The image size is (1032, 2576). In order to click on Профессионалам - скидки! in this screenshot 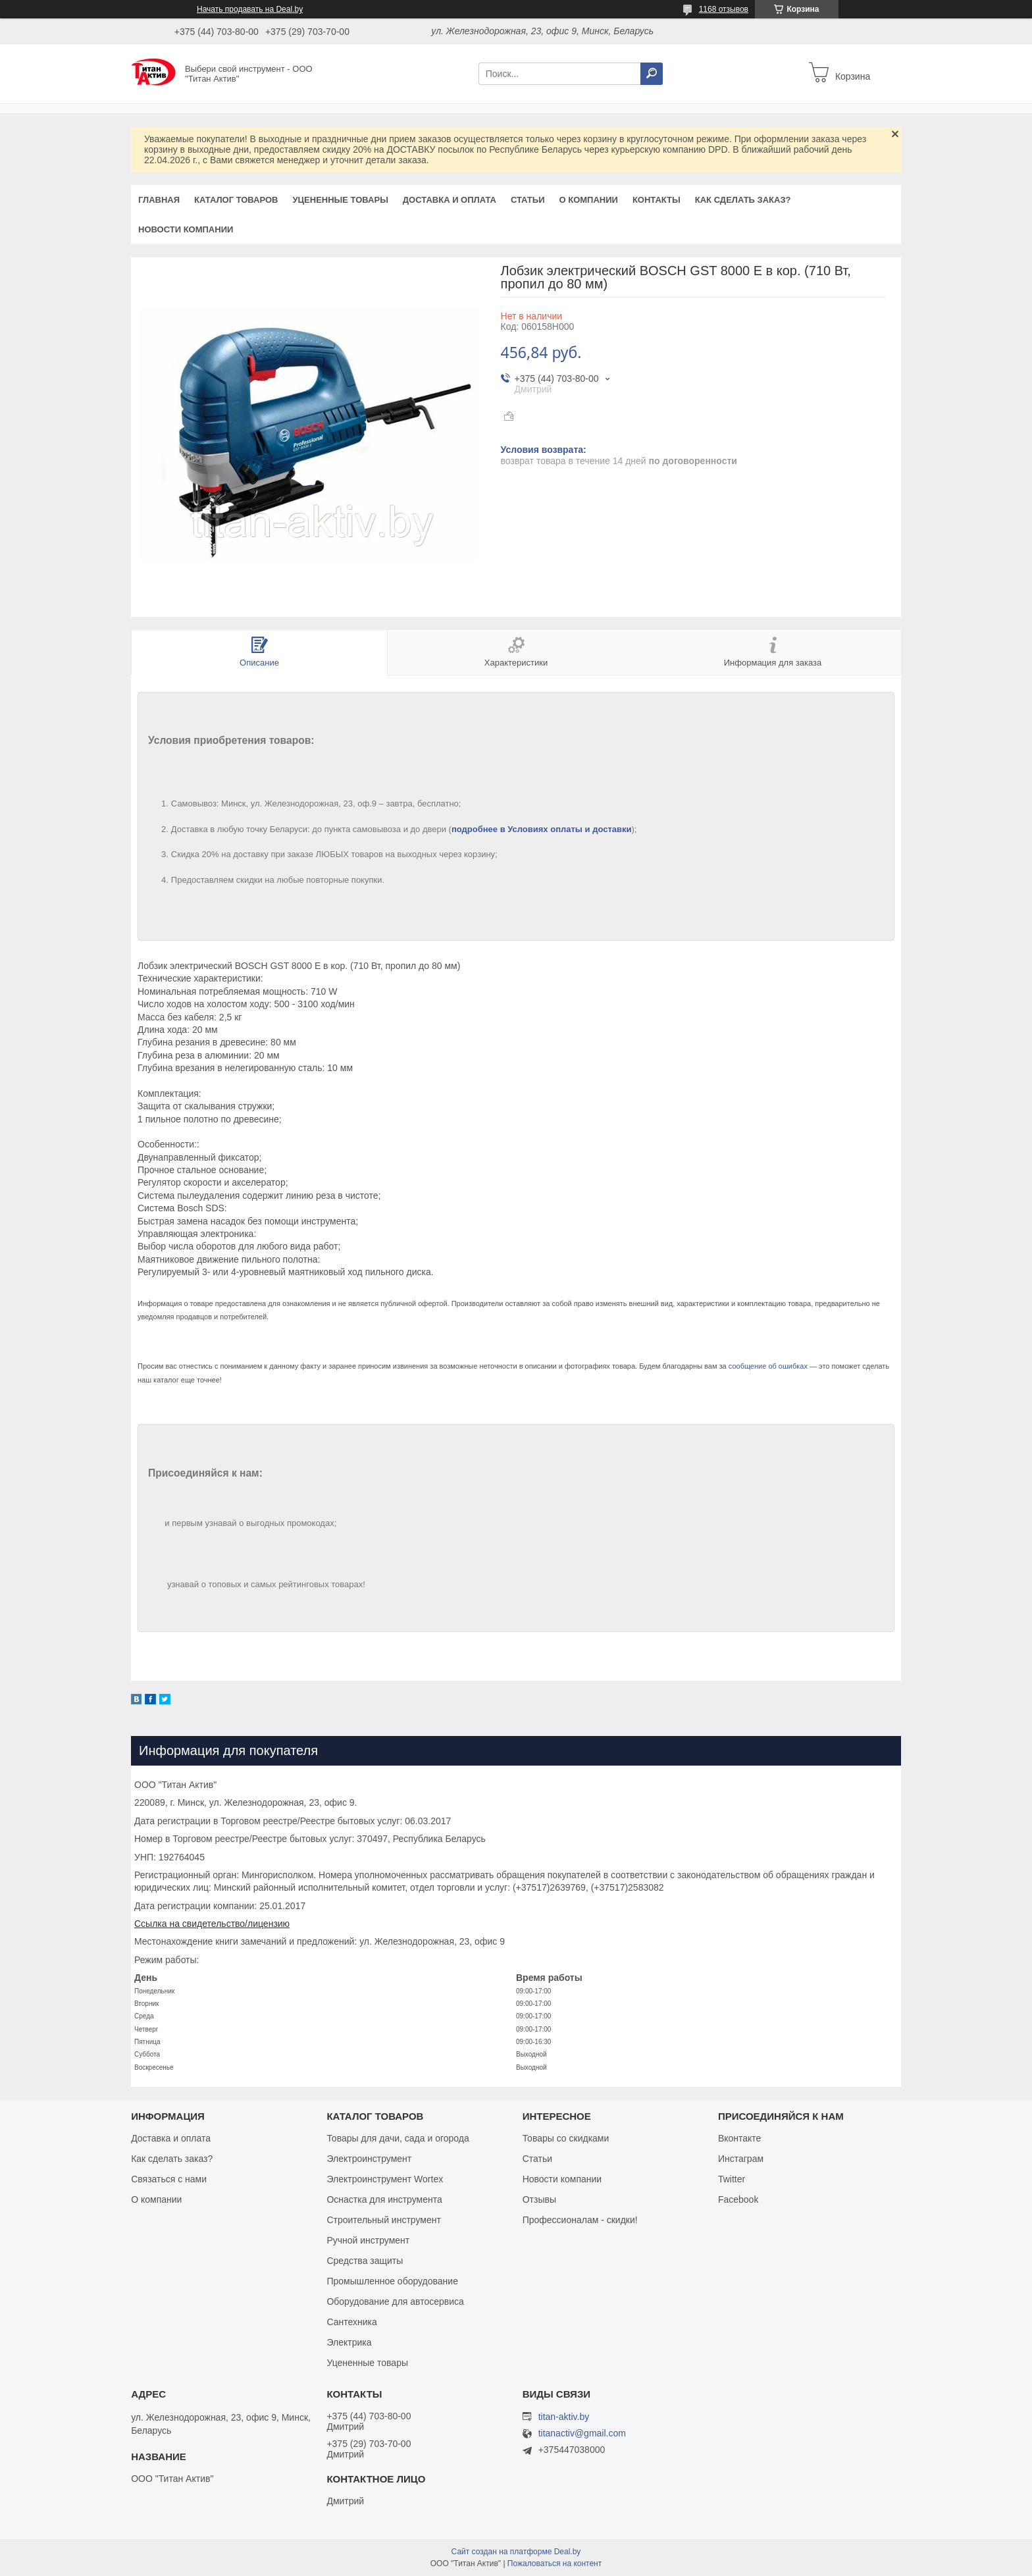, I will do `click(580, 2220)`.